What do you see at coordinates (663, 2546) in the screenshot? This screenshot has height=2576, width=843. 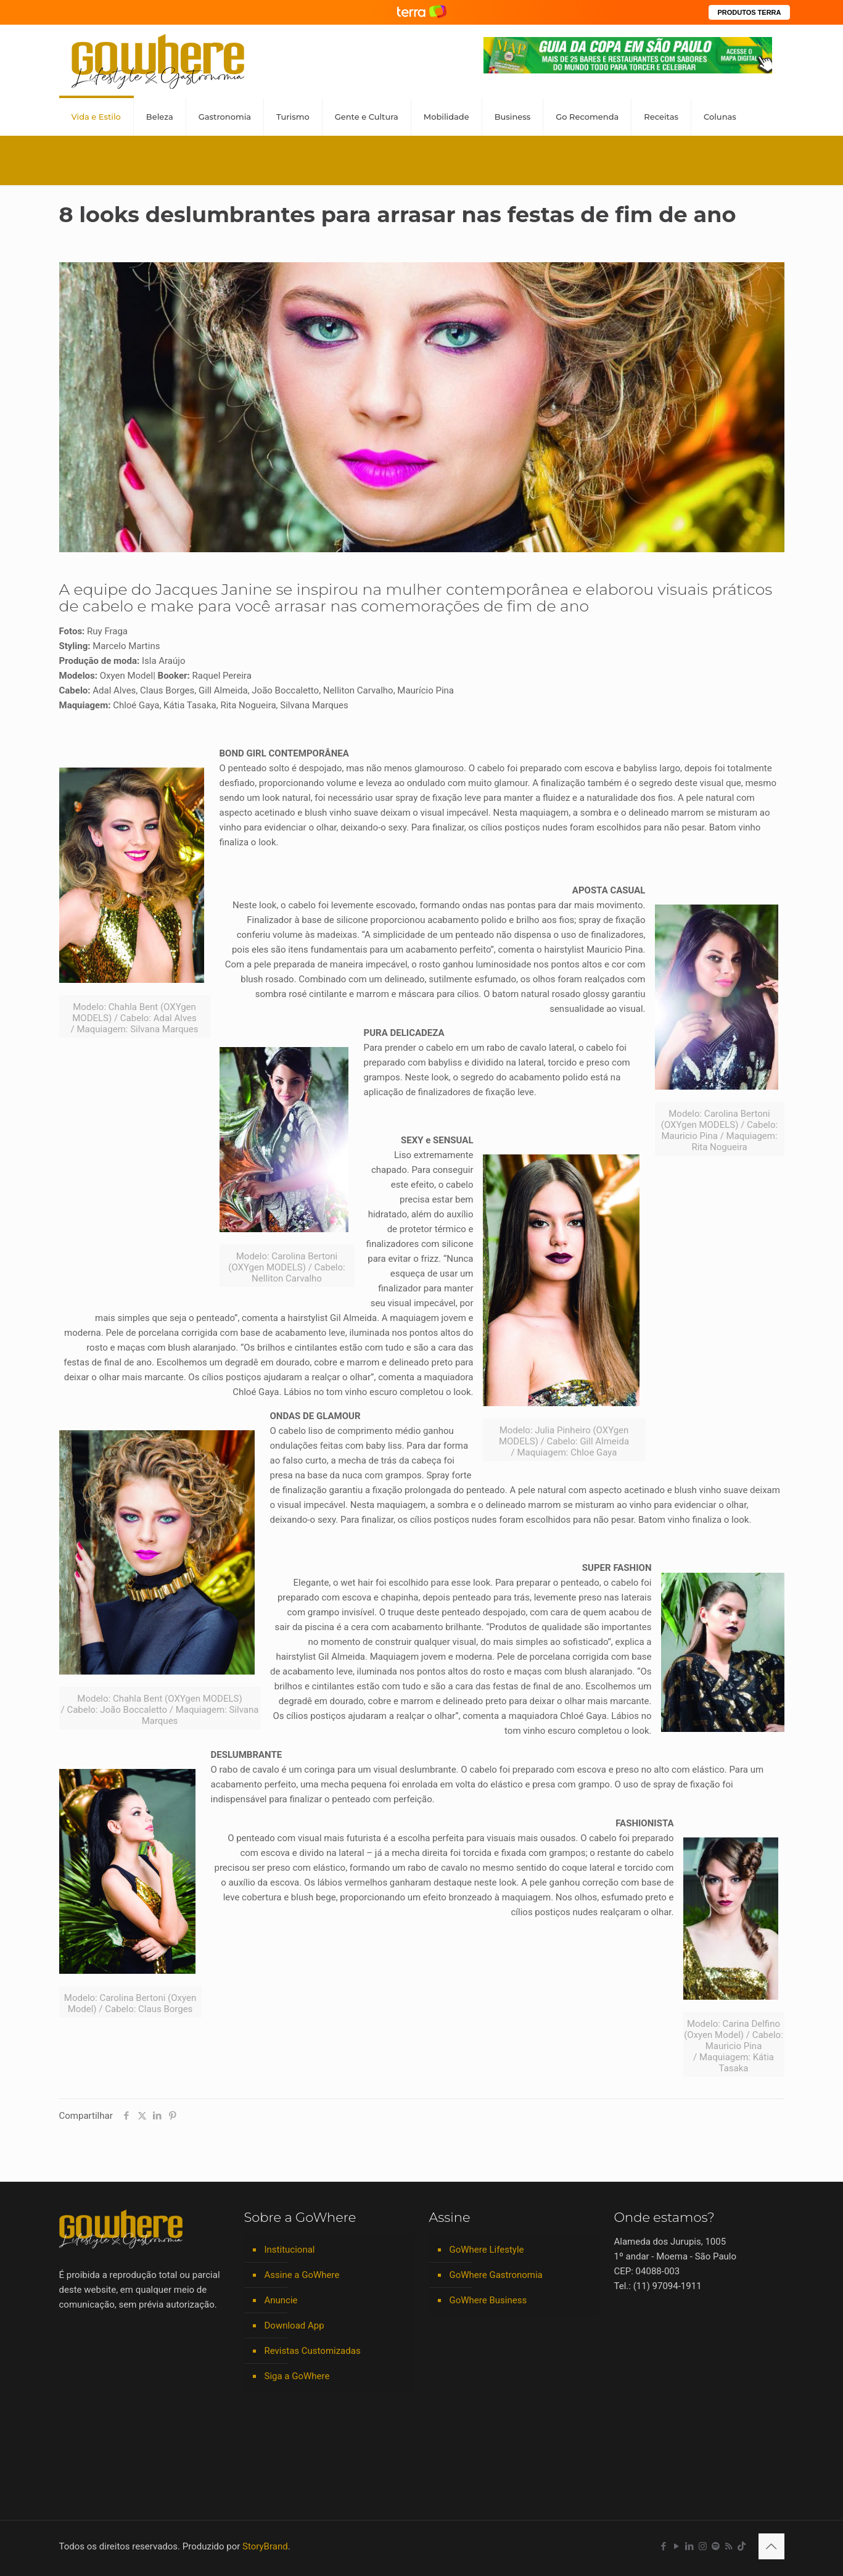 I see `[Facebook icon]` at bounding box center [663, 2546].